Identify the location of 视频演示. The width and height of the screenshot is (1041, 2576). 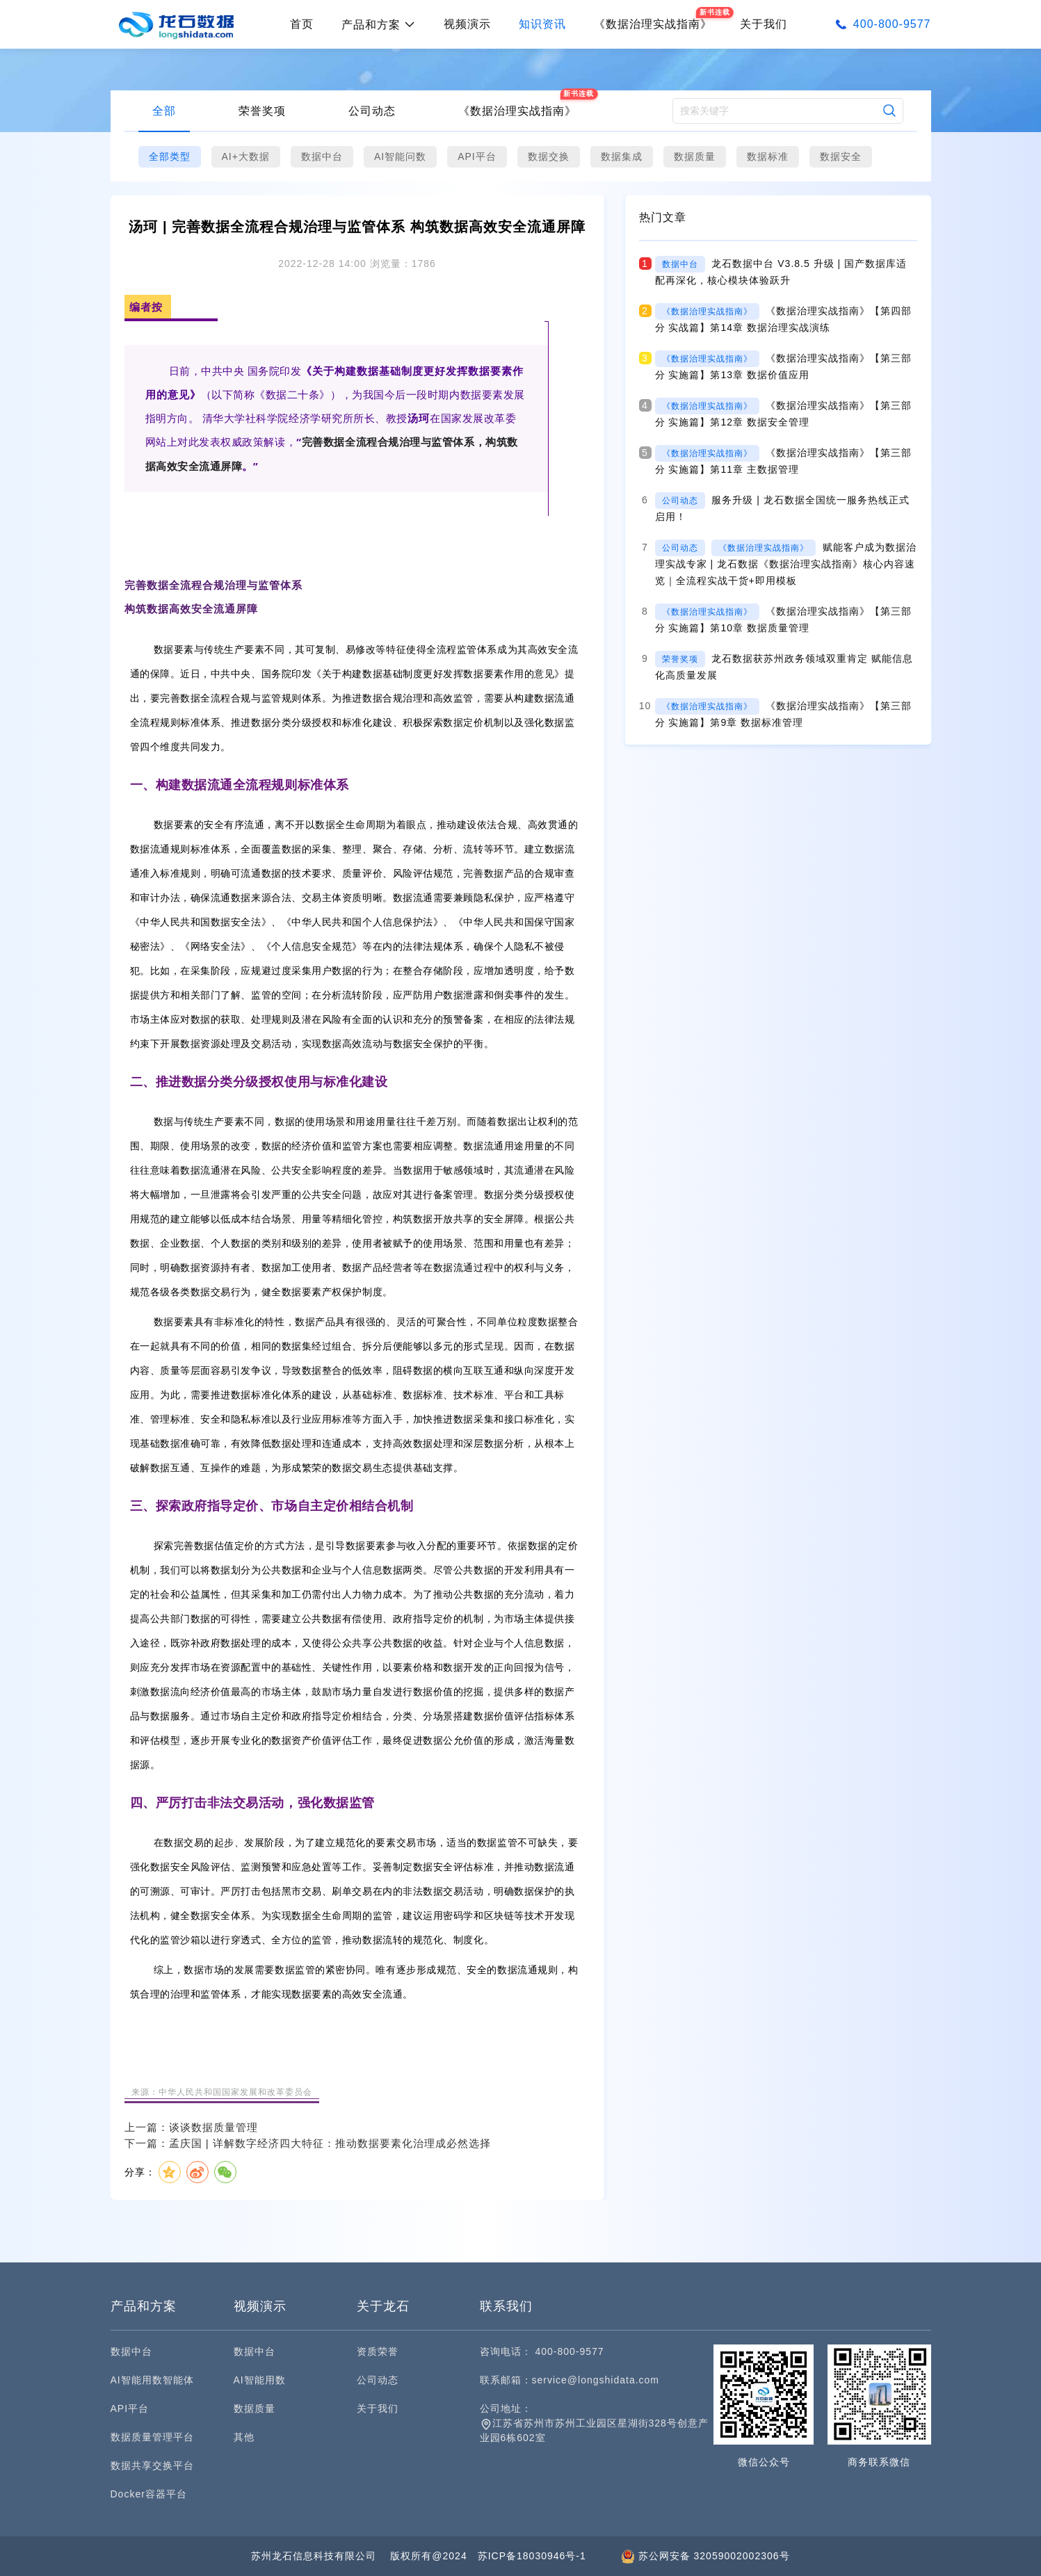
(467, 24).